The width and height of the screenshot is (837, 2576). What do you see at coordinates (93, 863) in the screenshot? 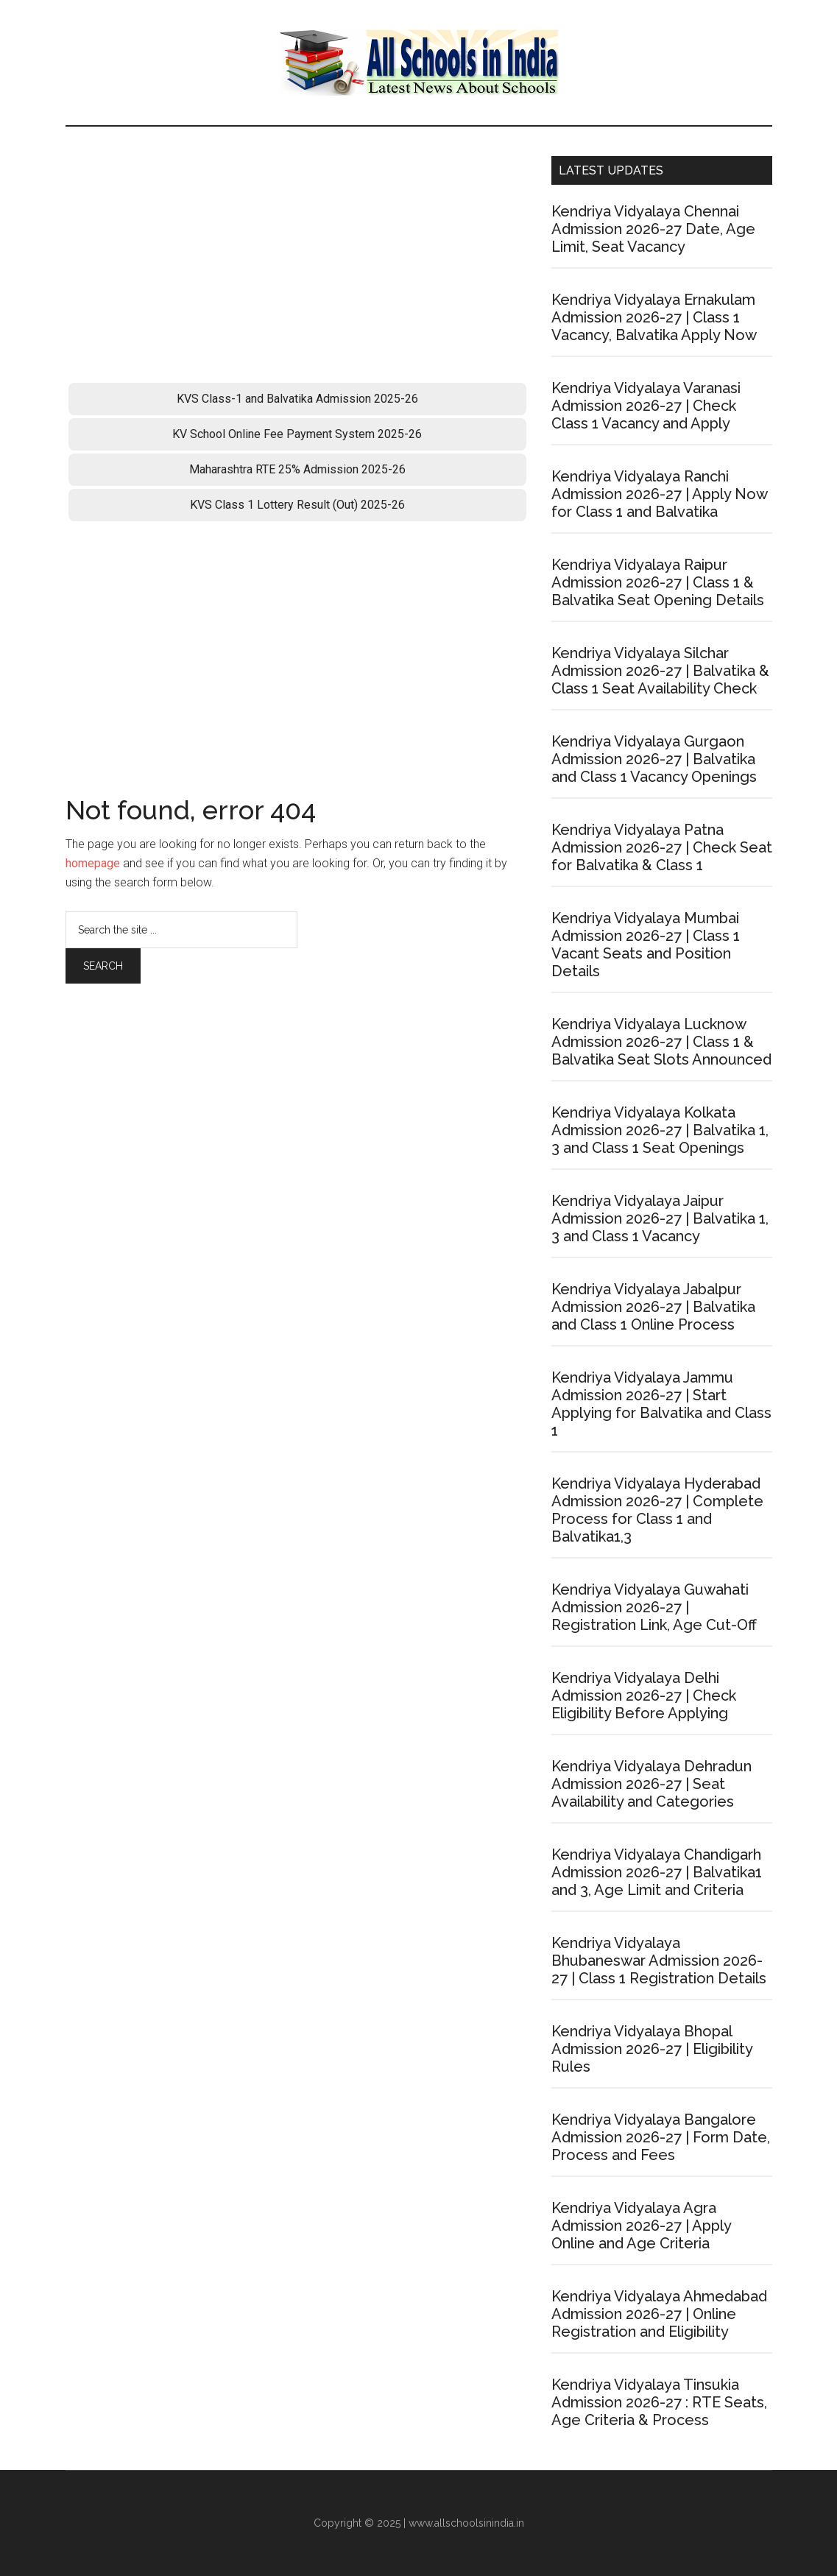
I see `homepage` at bounding box center [93, 863].